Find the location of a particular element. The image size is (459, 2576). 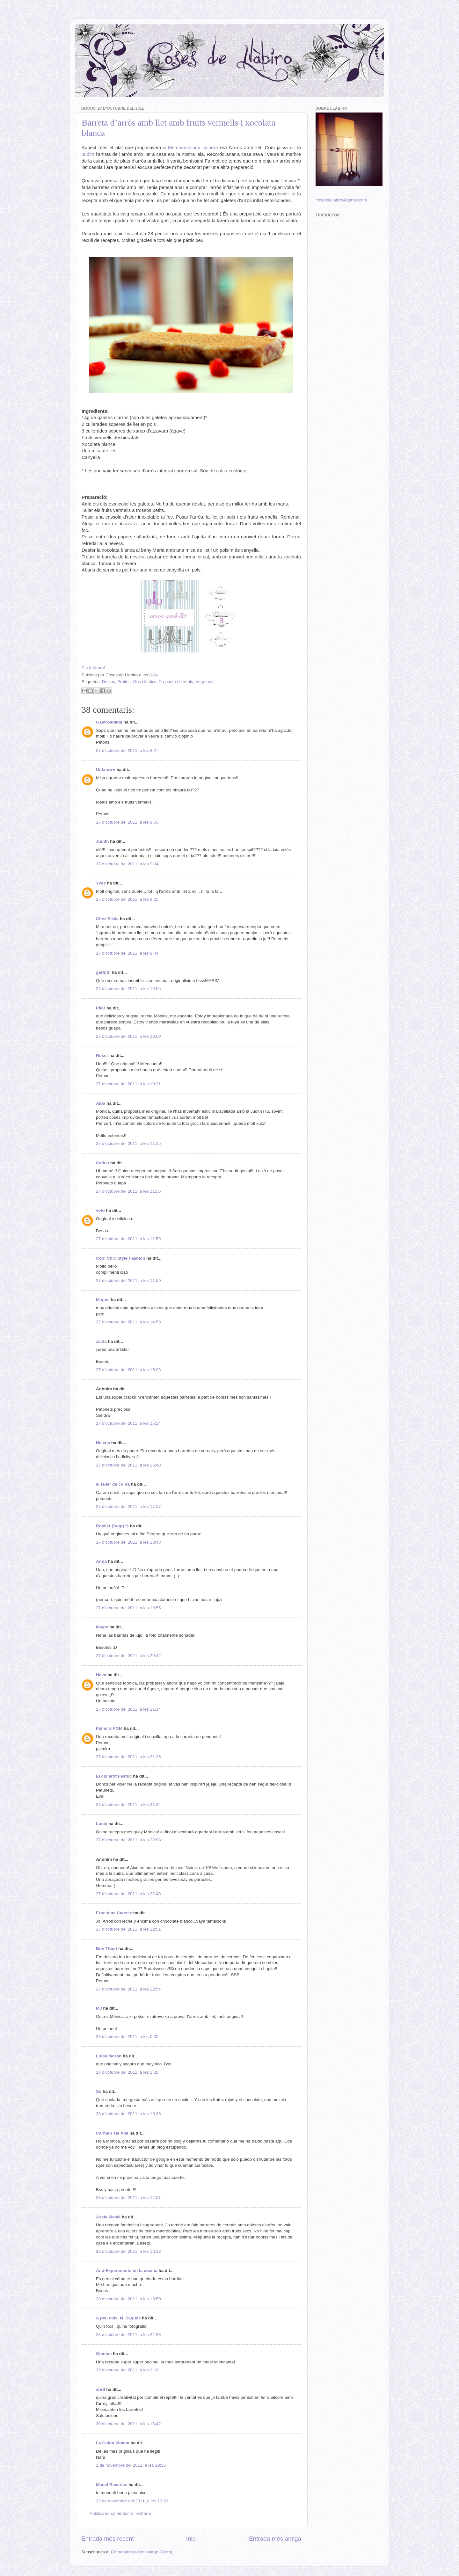

27 d’octubre del 2011, a les 11:59 is located at coordinates (128, 1238).